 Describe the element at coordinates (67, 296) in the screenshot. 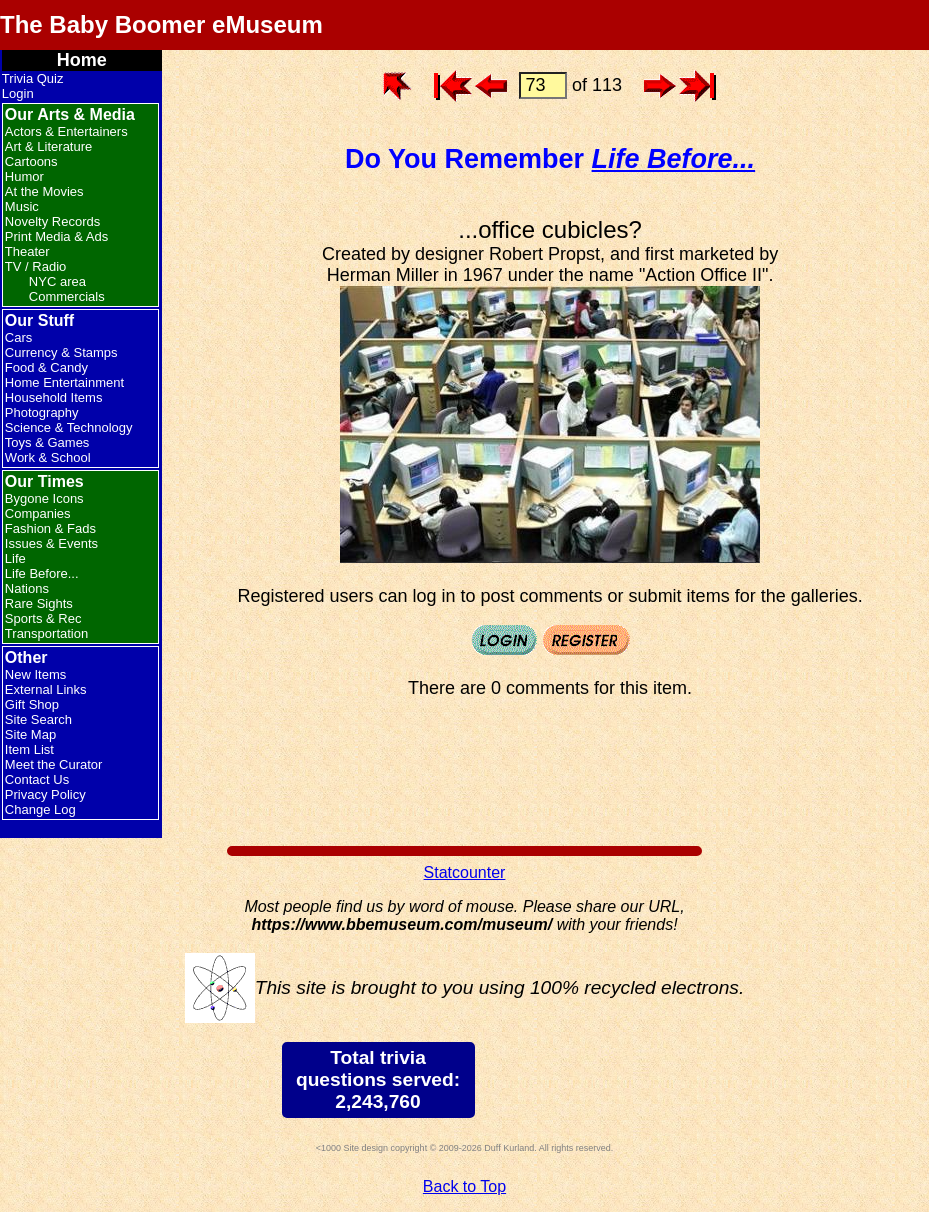

I see `Commercials` at that location.